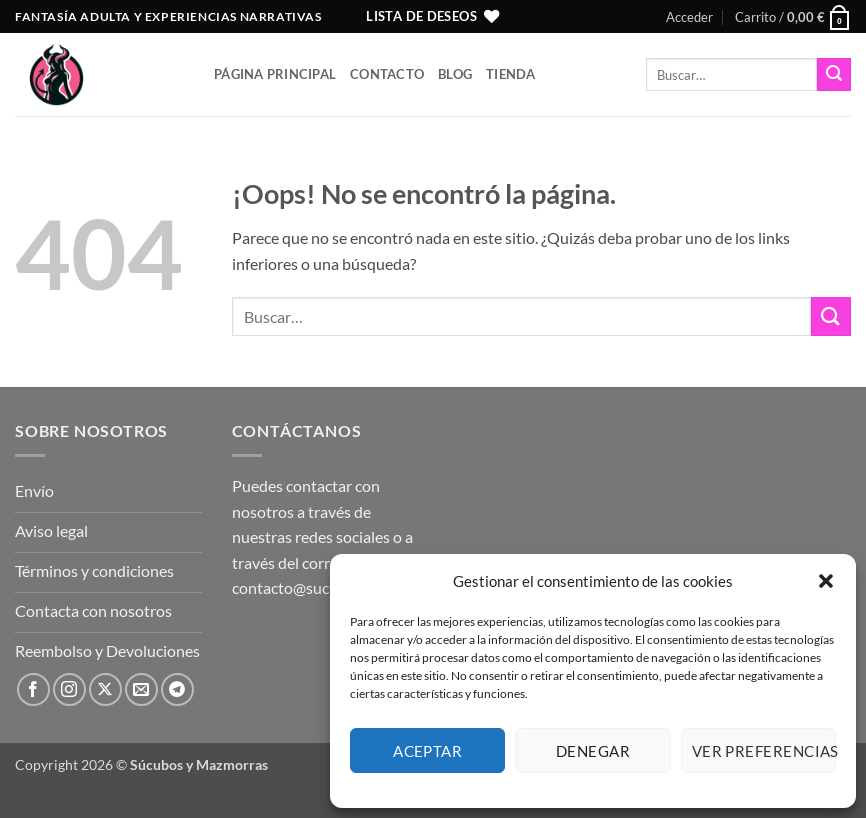  What do you see at coordinates (593, 751) in the screenshot?
I see `Denegar` at bounding box center [593, 751].